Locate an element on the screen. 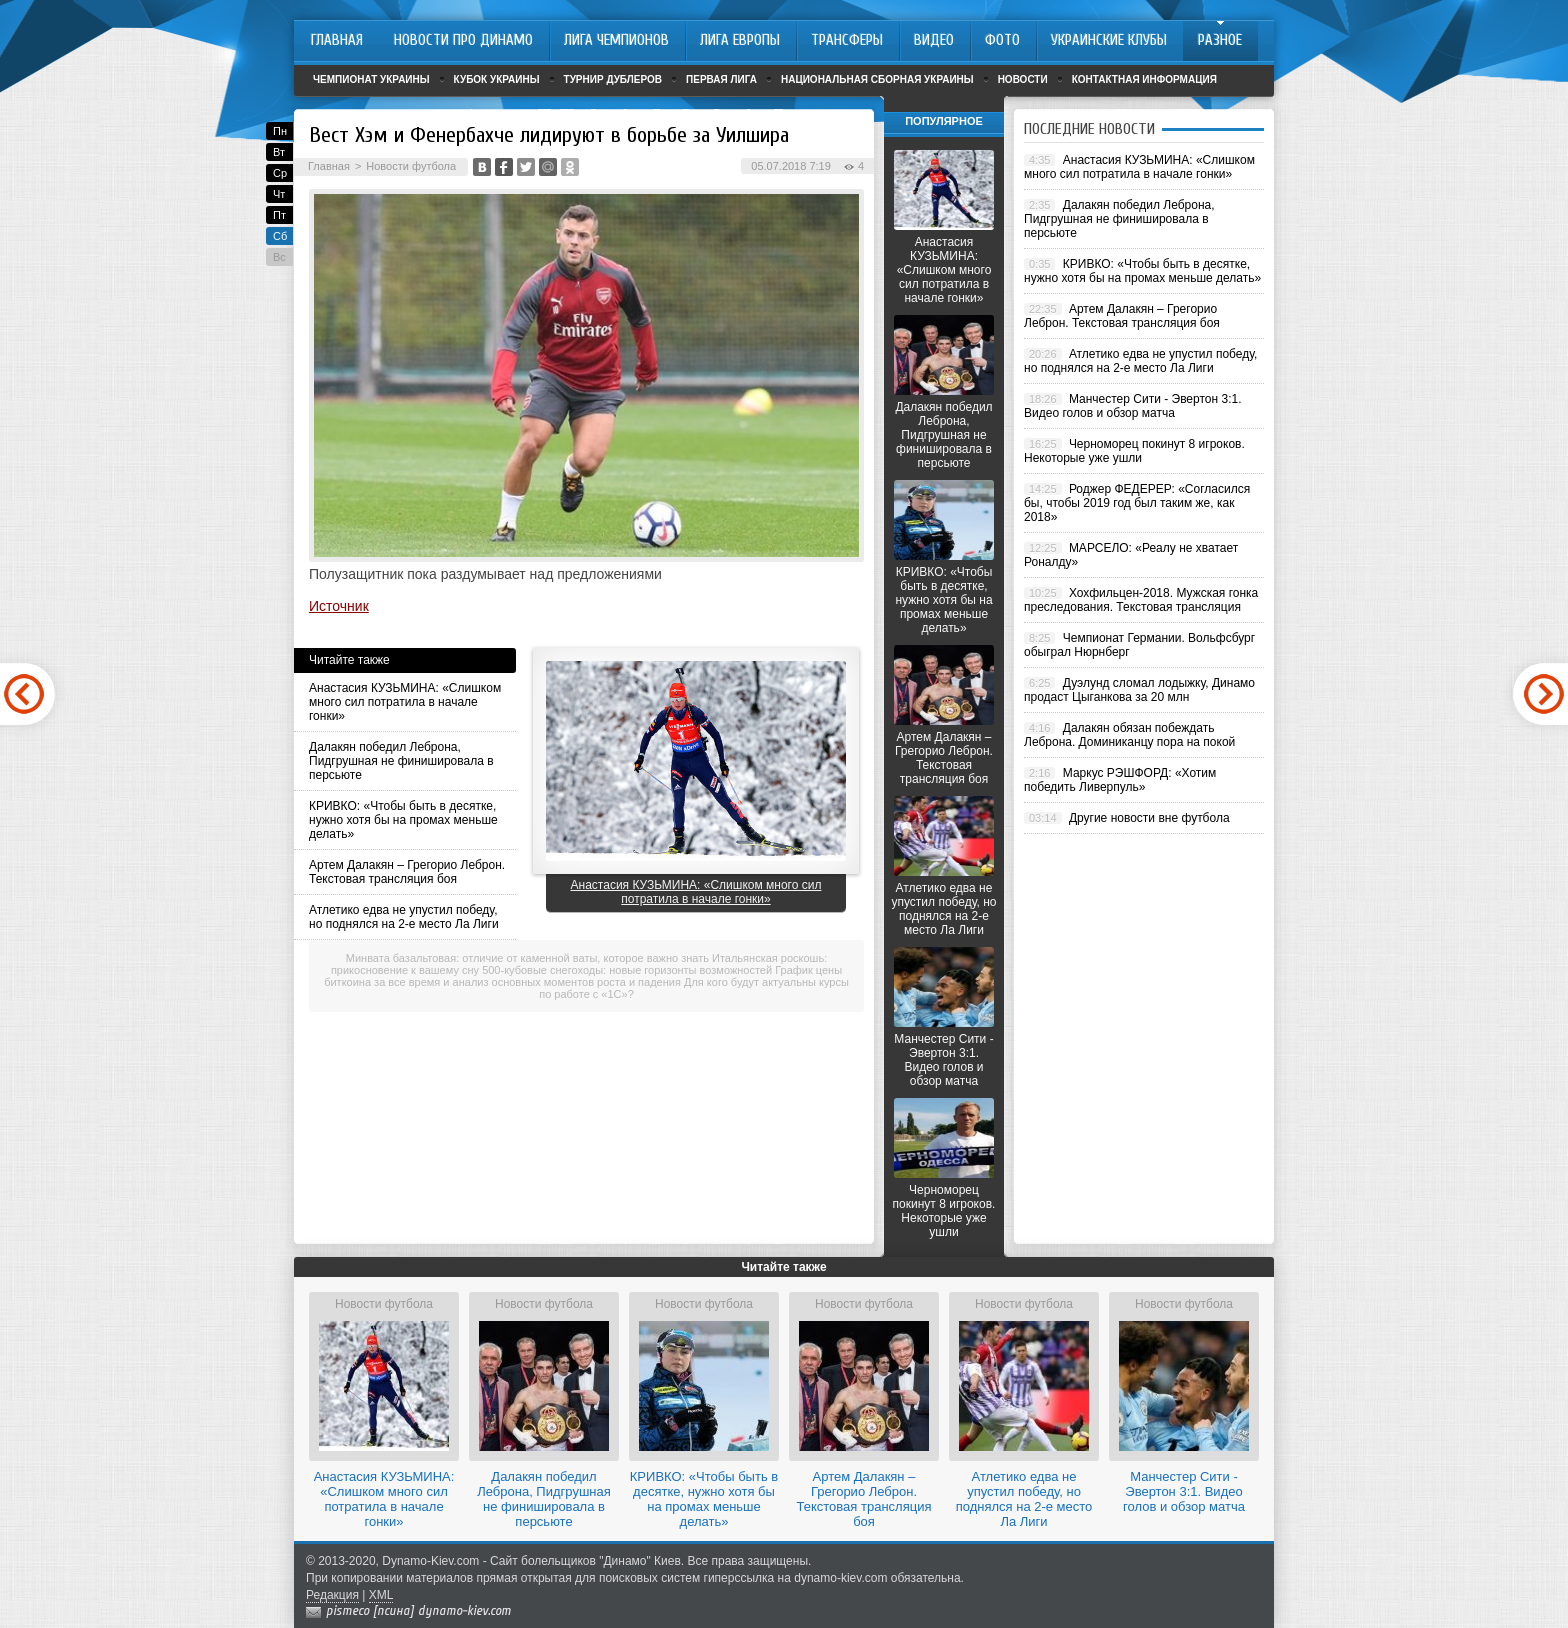  Вт is located at coordinates (279, 152).